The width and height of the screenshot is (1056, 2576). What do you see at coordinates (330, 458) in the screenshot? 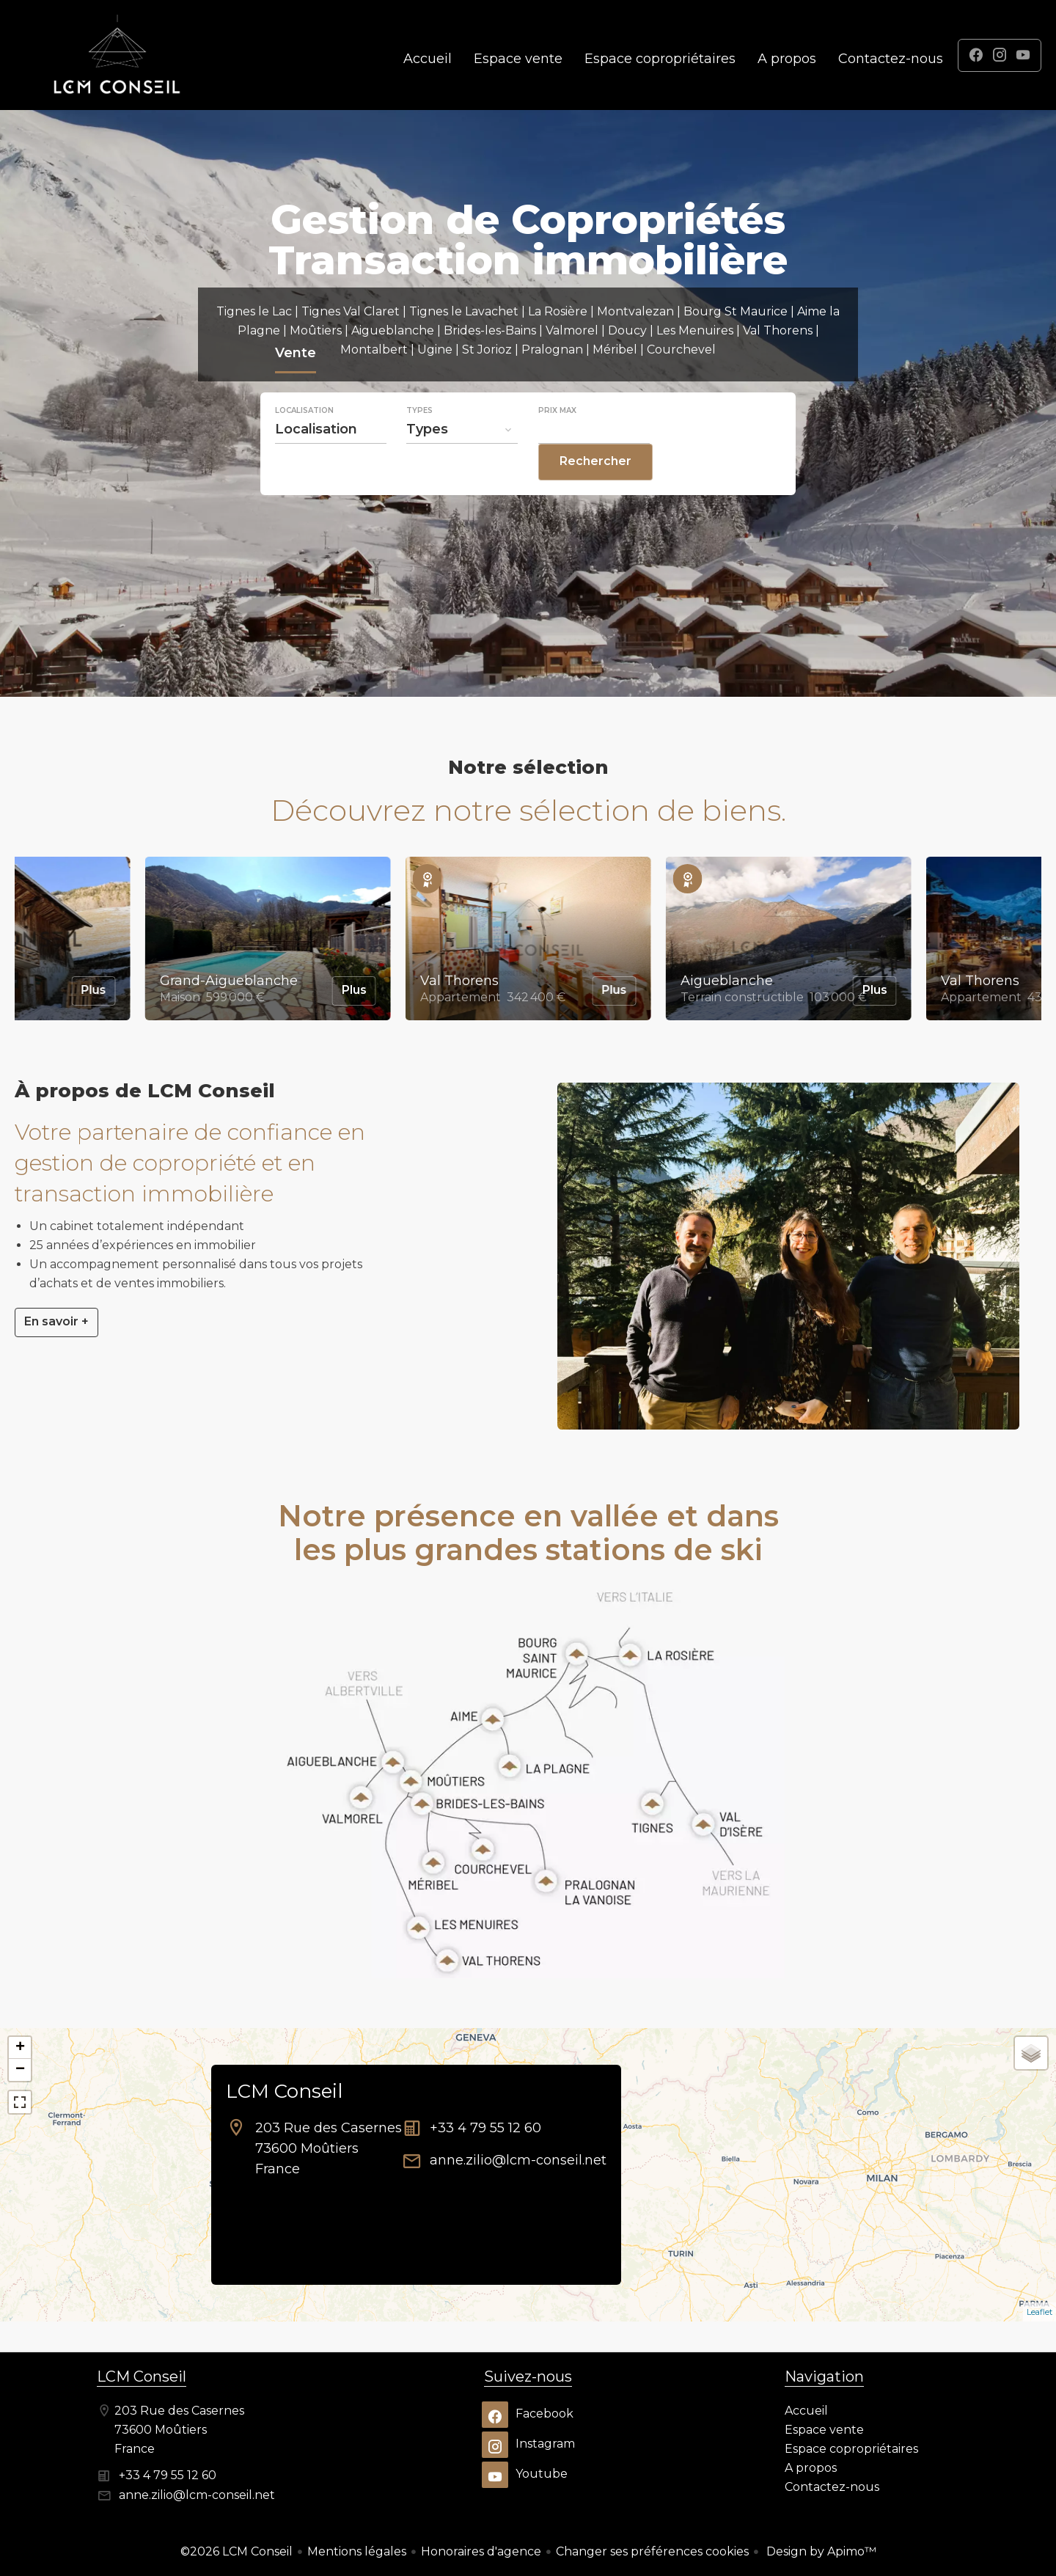
I see `[combobox]` at bounding box center [330, 458].